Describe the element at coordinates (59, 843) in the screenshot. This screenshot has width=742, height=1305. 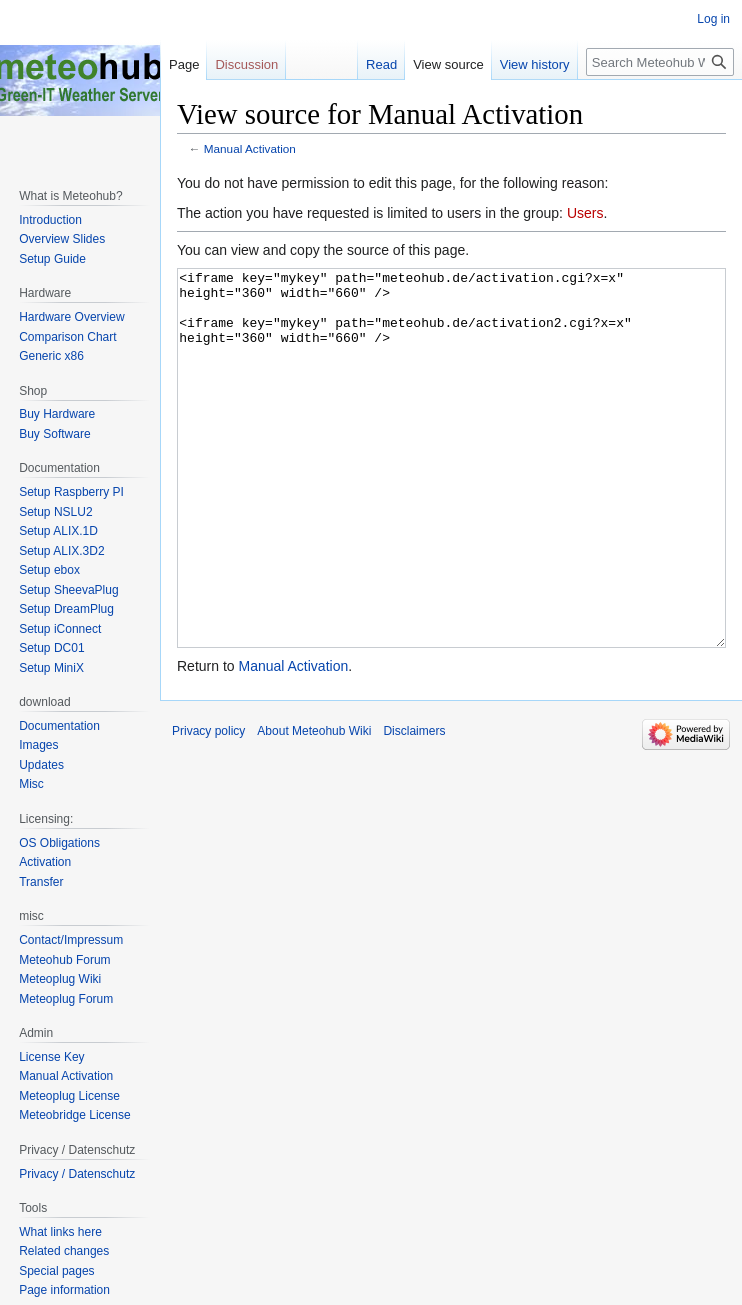
I see `OS Obligations` at that location.